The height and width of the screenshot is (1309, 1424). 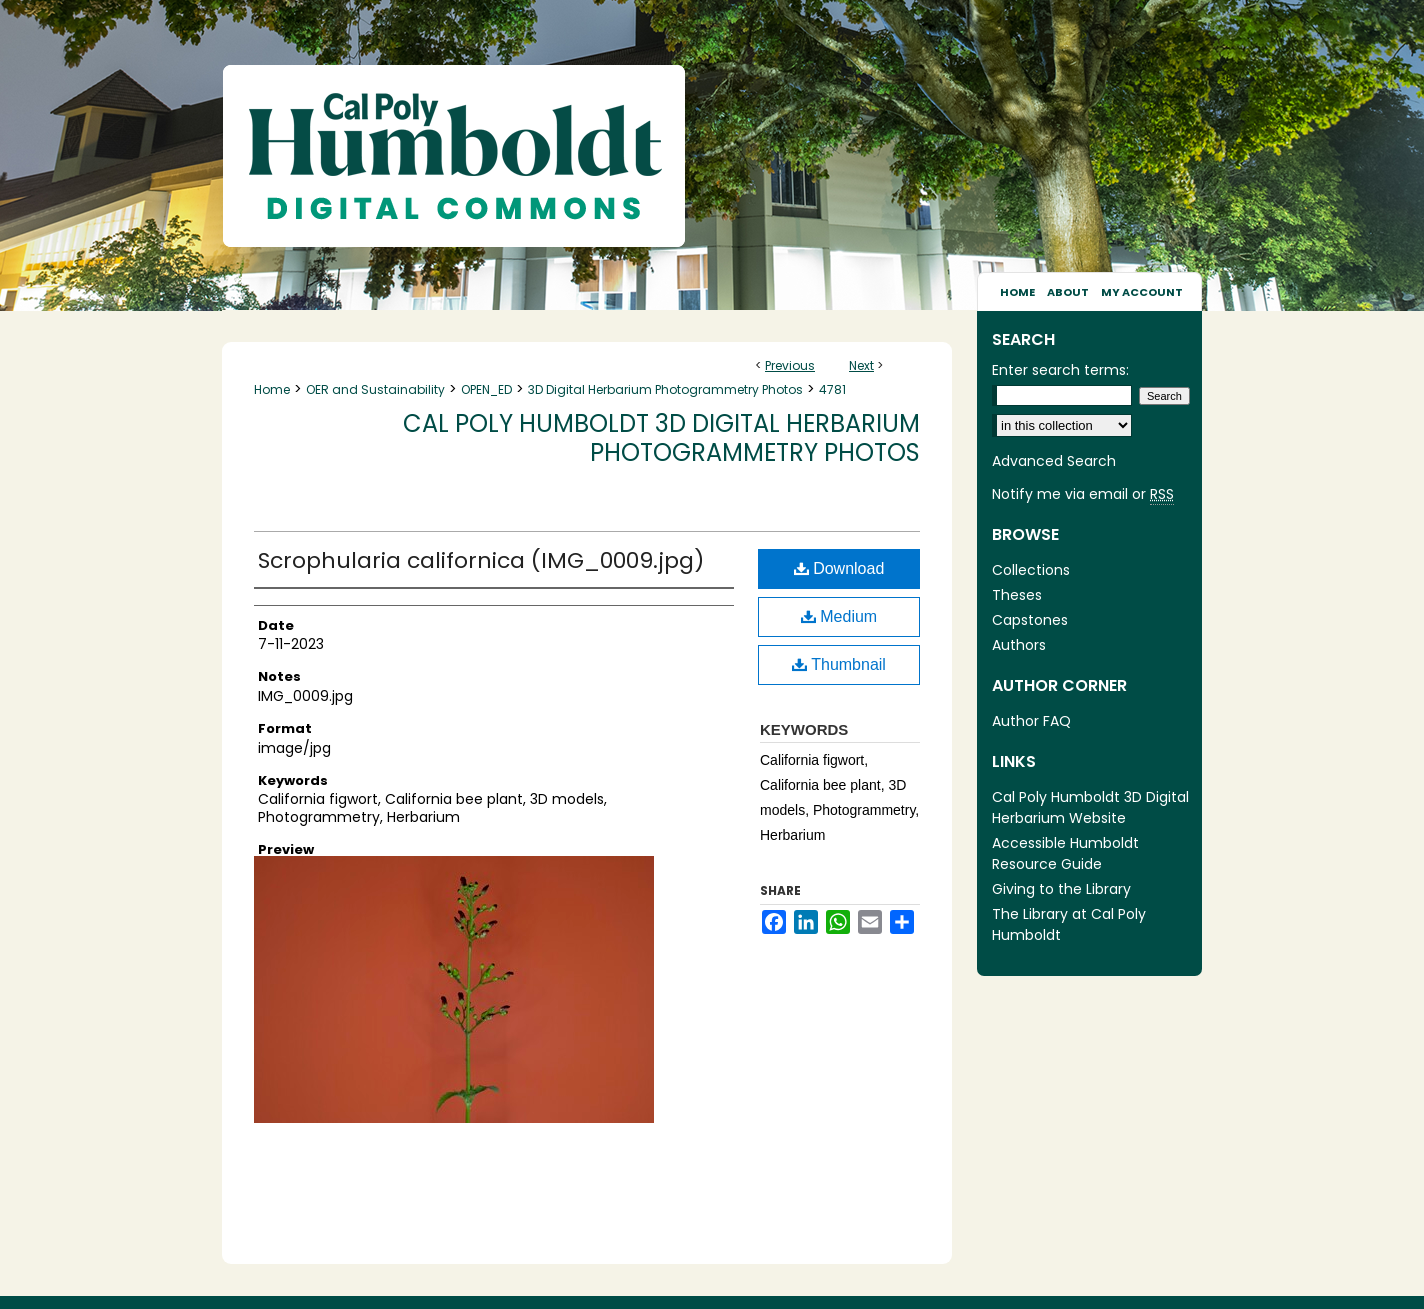 I want to click on 4781, so click(x=832, y=389).